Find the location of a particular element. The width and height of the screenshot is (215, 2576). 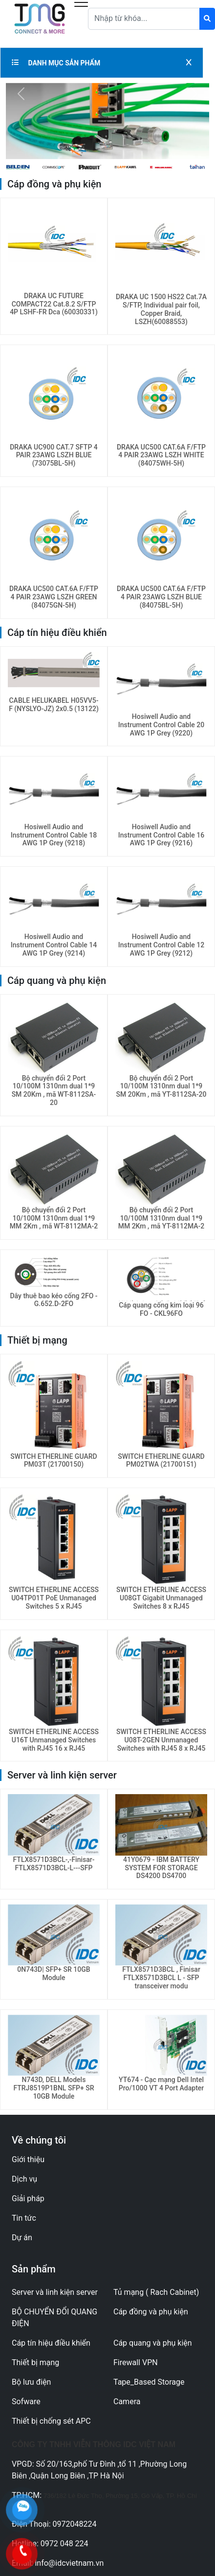

Bộ lưu điện is located at coordinates (31, 2382).